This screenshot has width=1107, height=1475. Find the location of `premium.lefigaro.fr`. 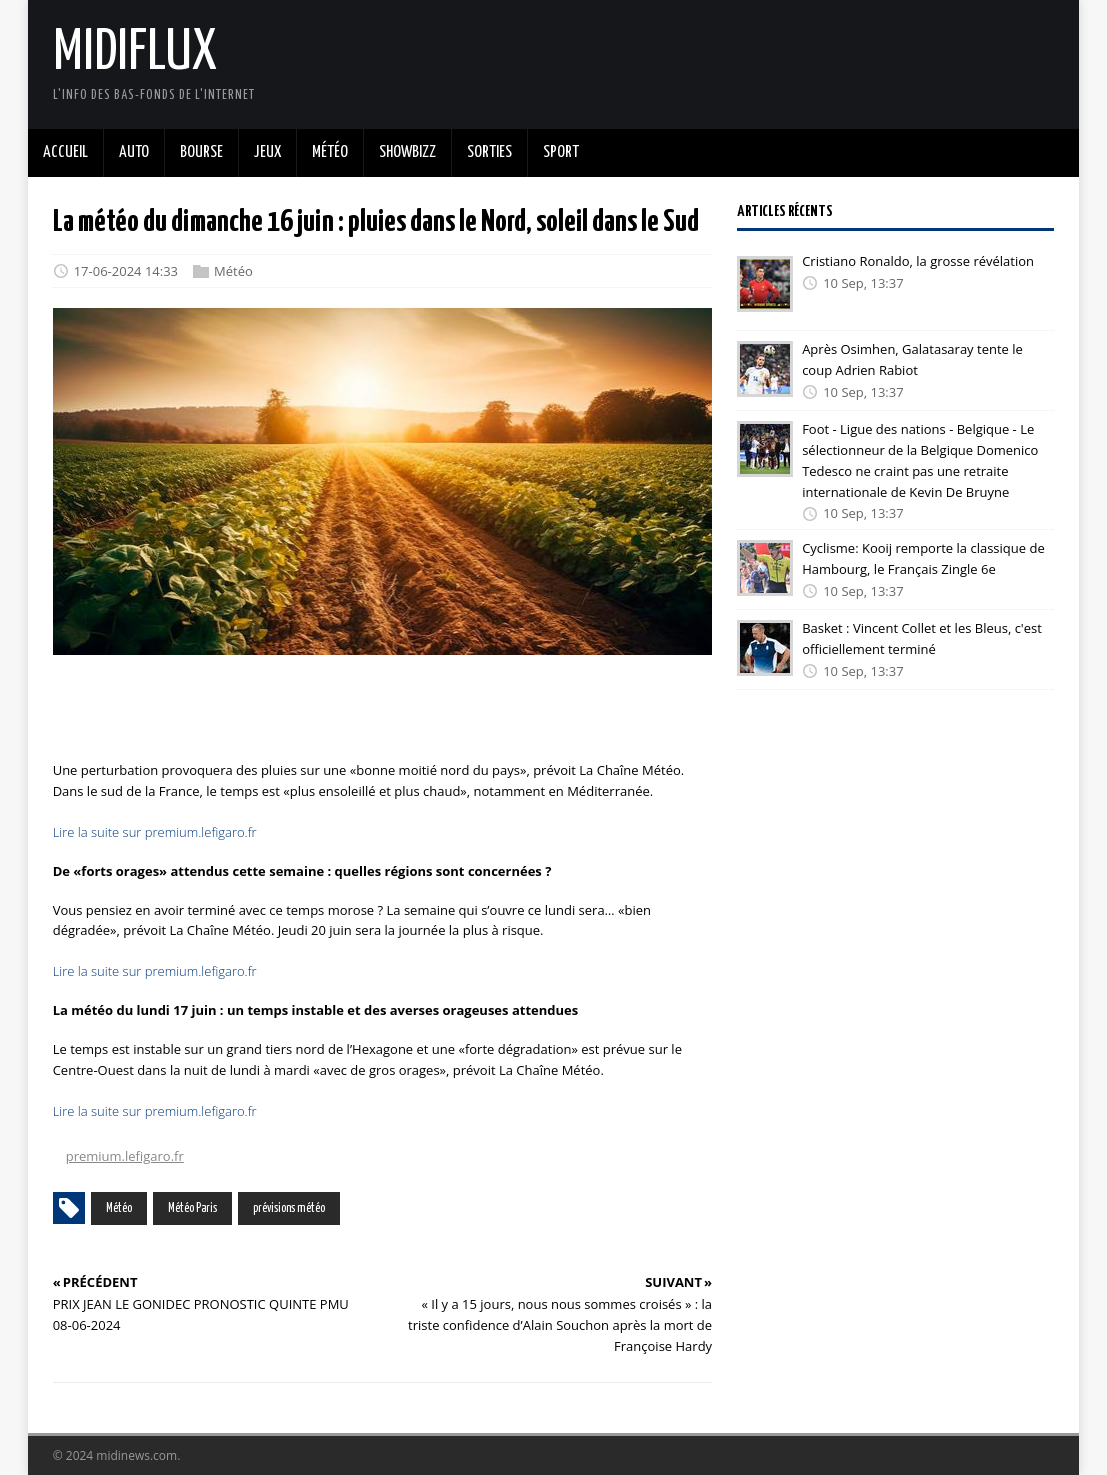

premium.lefigaro.fr is located at coordinates (125, 1156).